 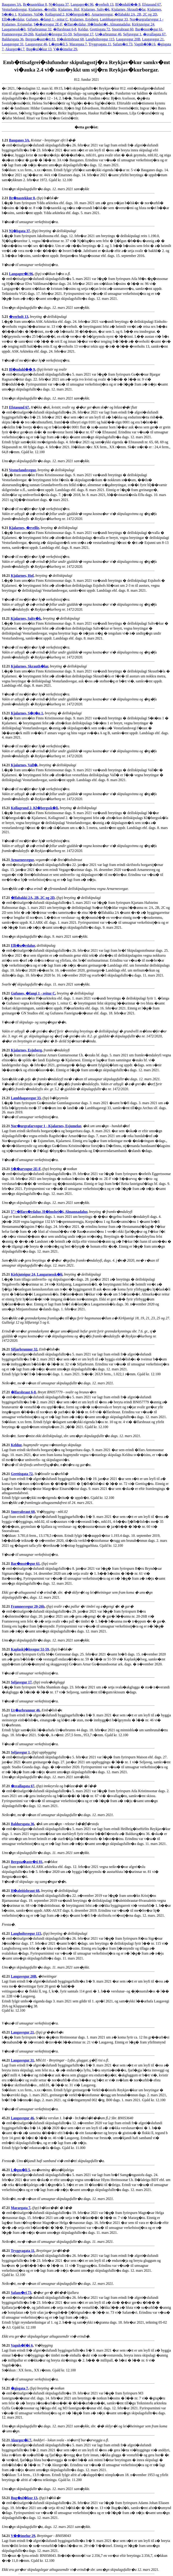 I want to click on Keldur, so click(x=83, y=29).